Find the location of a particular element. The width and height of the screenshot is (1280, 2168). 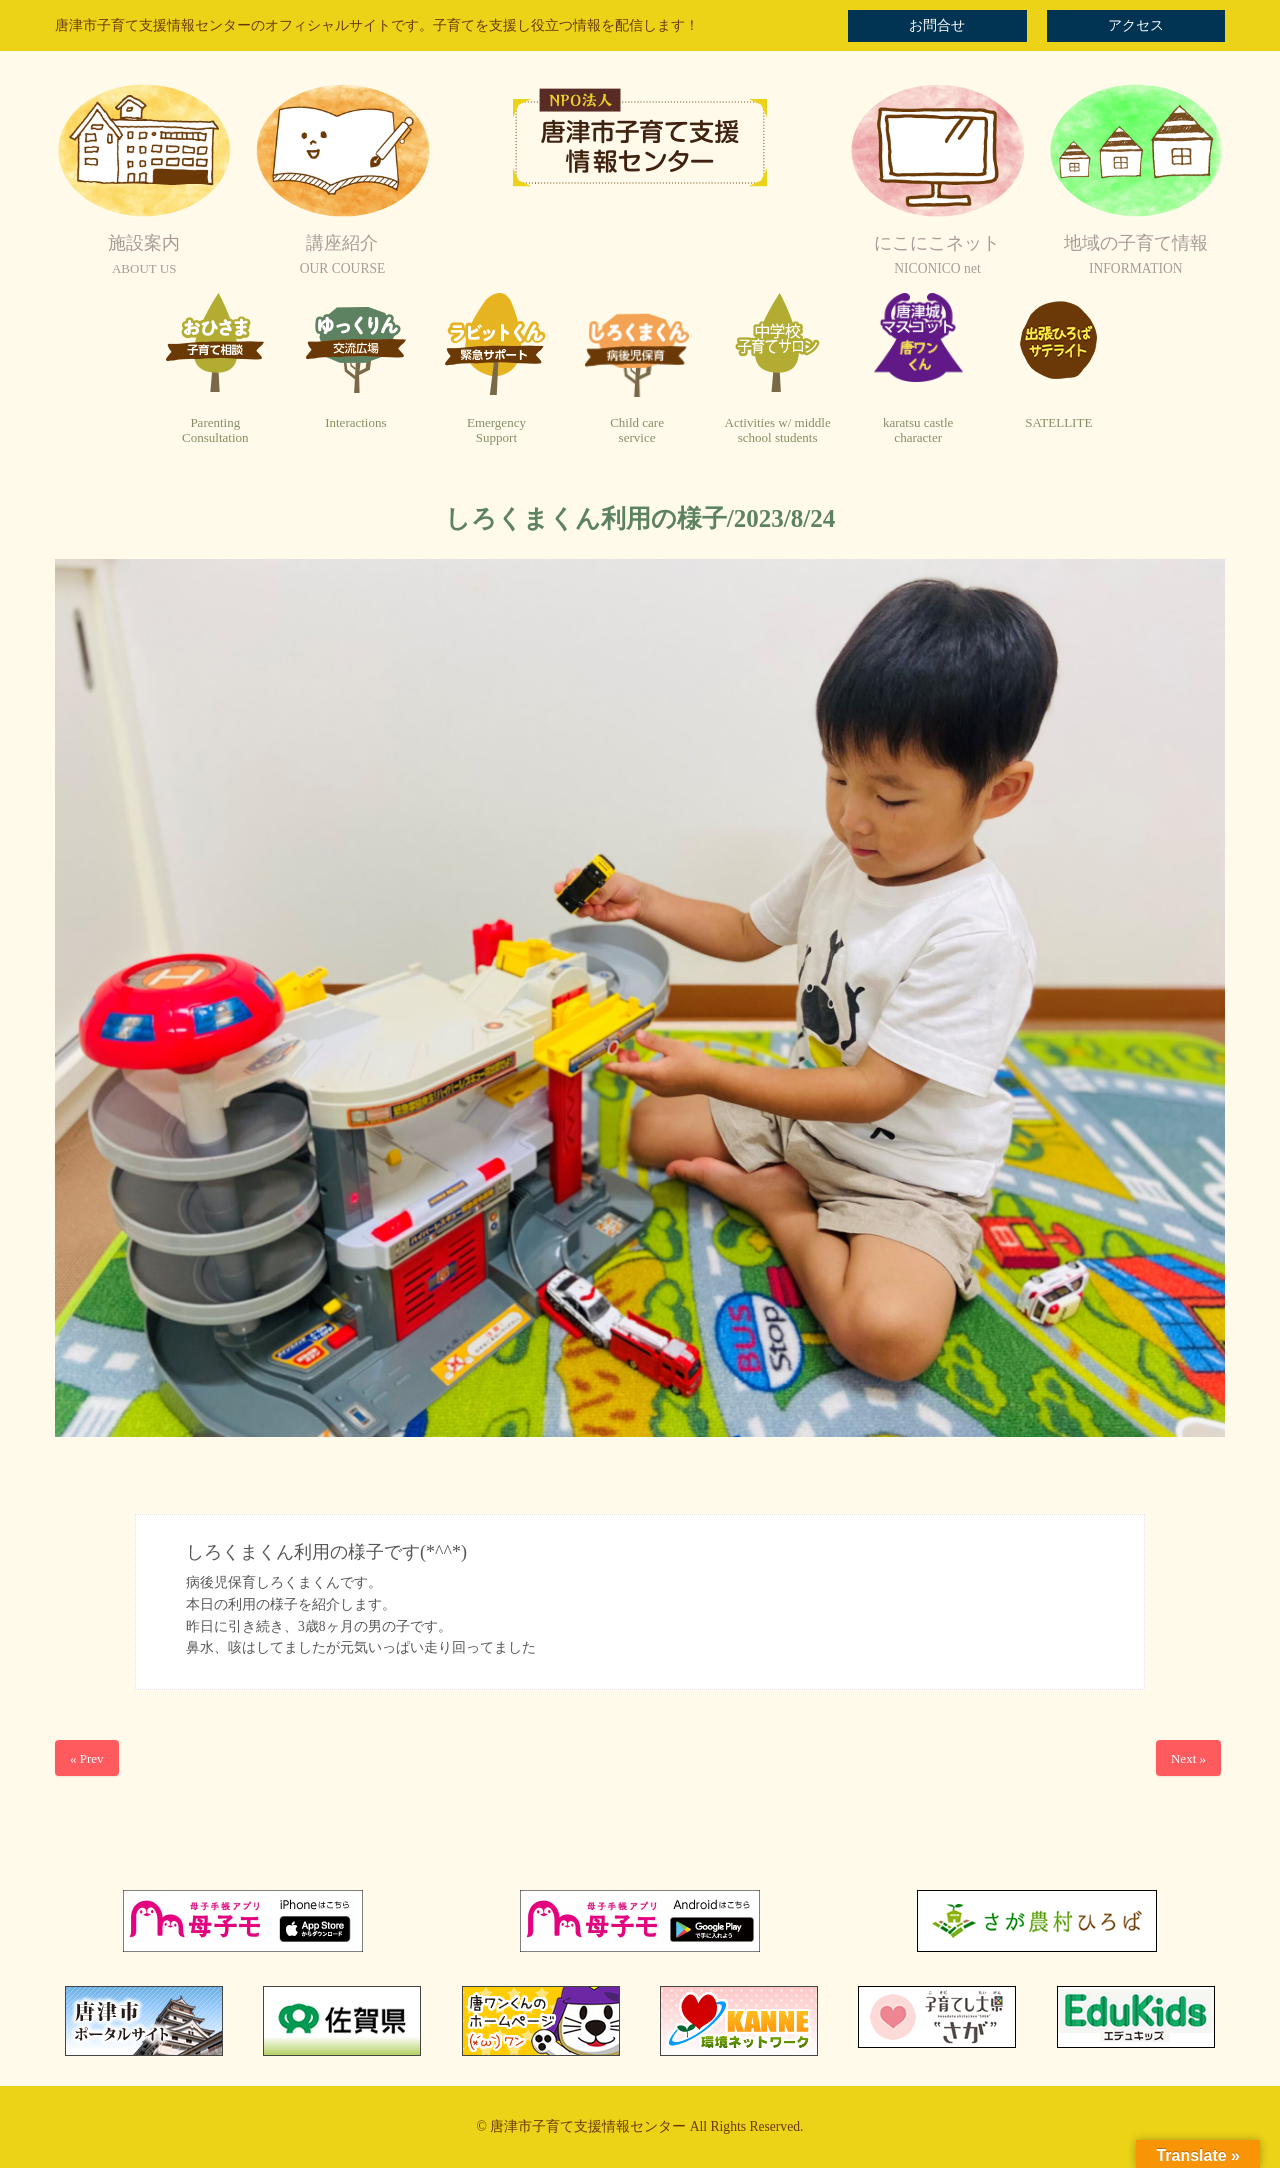

« Prev is located at coordinates (87, 1758).